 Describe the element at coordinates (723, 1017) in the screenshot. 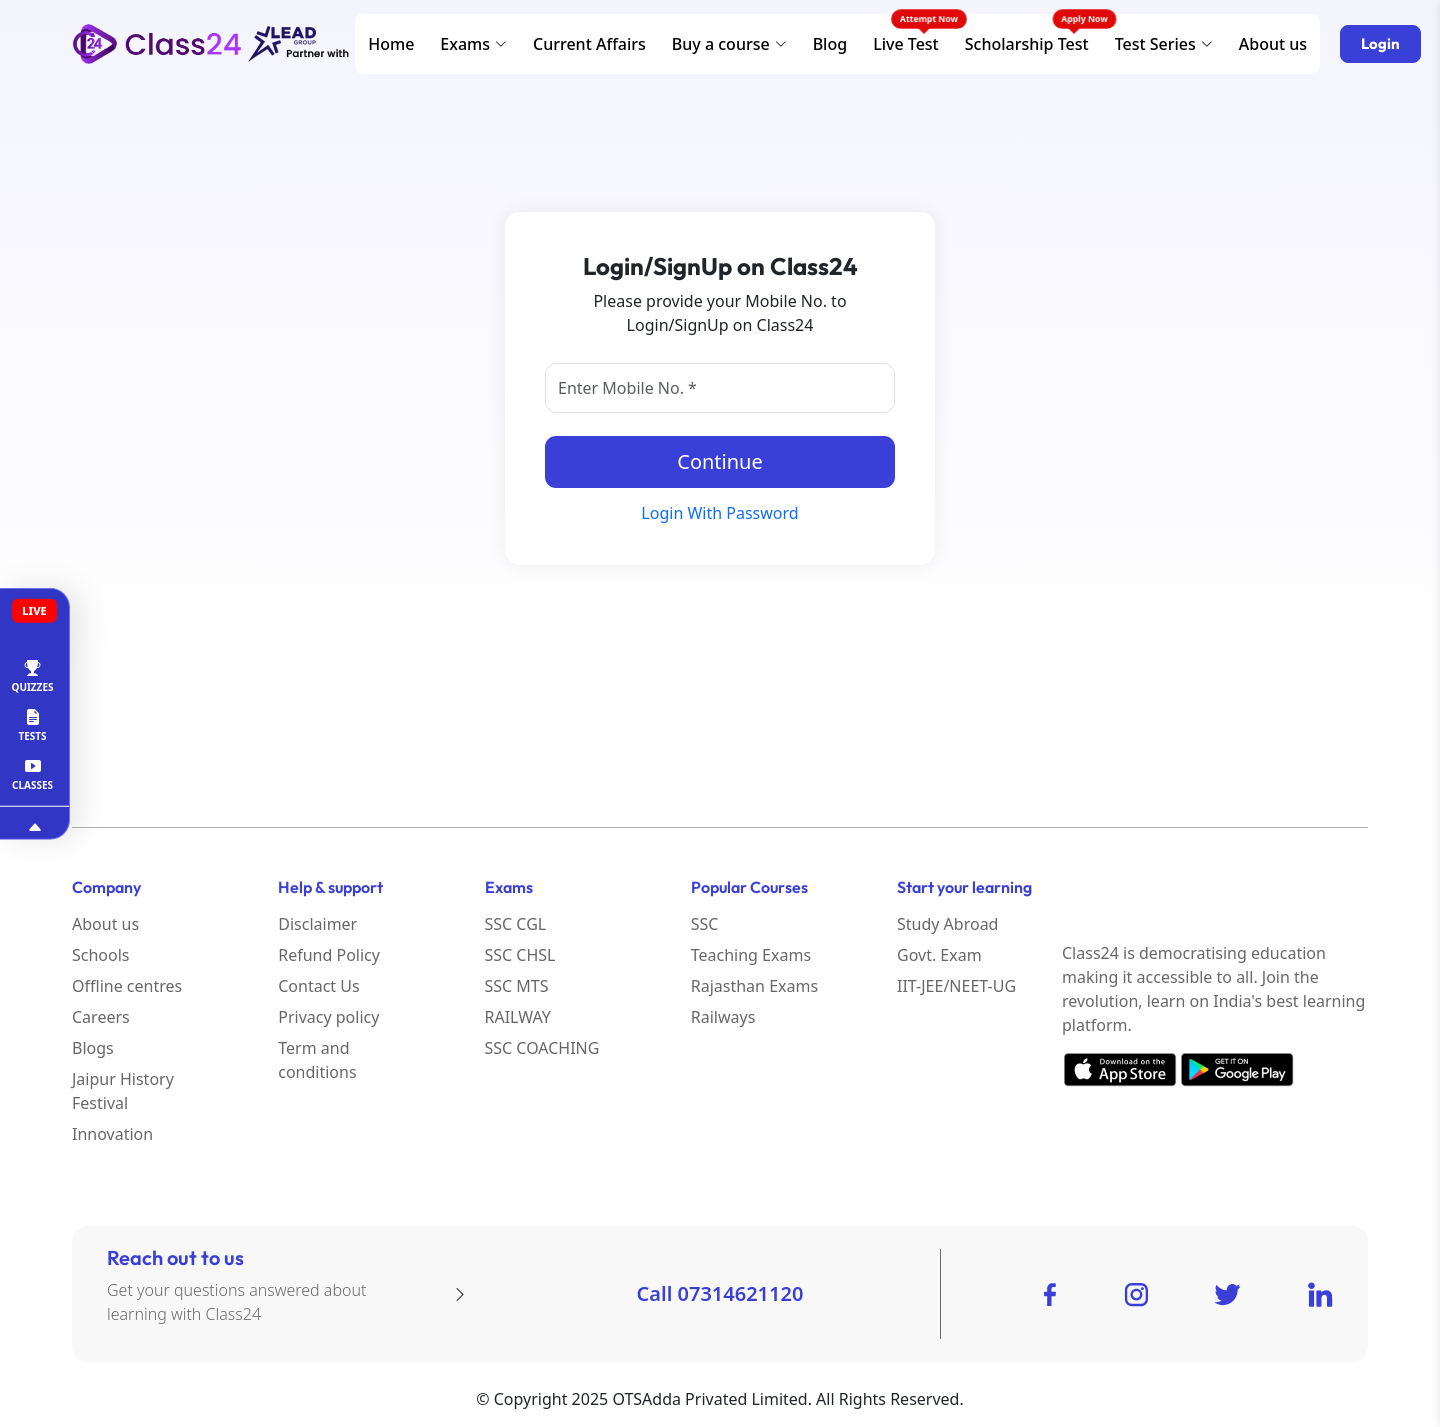

I see `Railways` at that location.